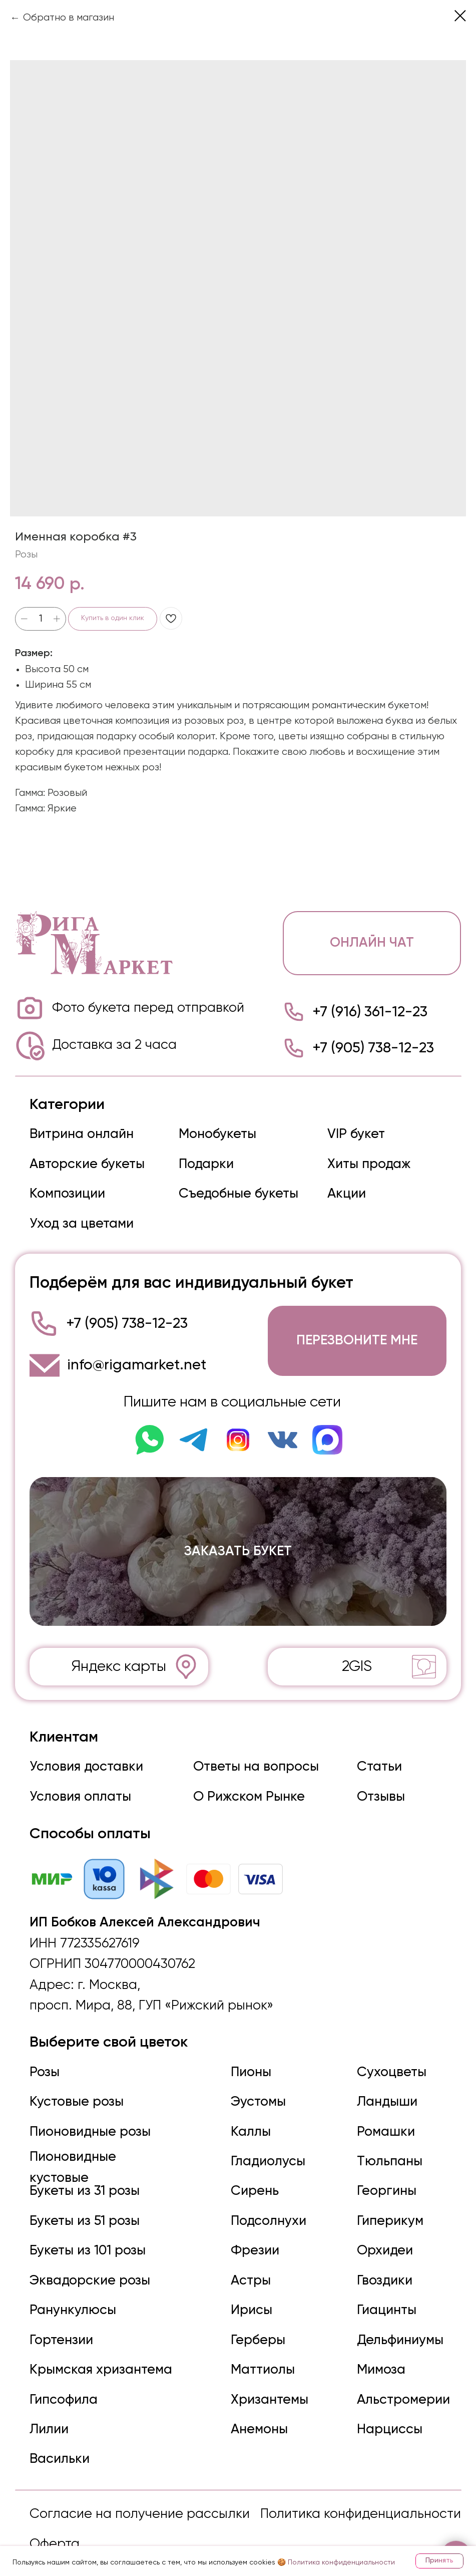 The width and height of the screenshot is (476, 2576). I want to click on Условия оплаты, so click(80, 1787).